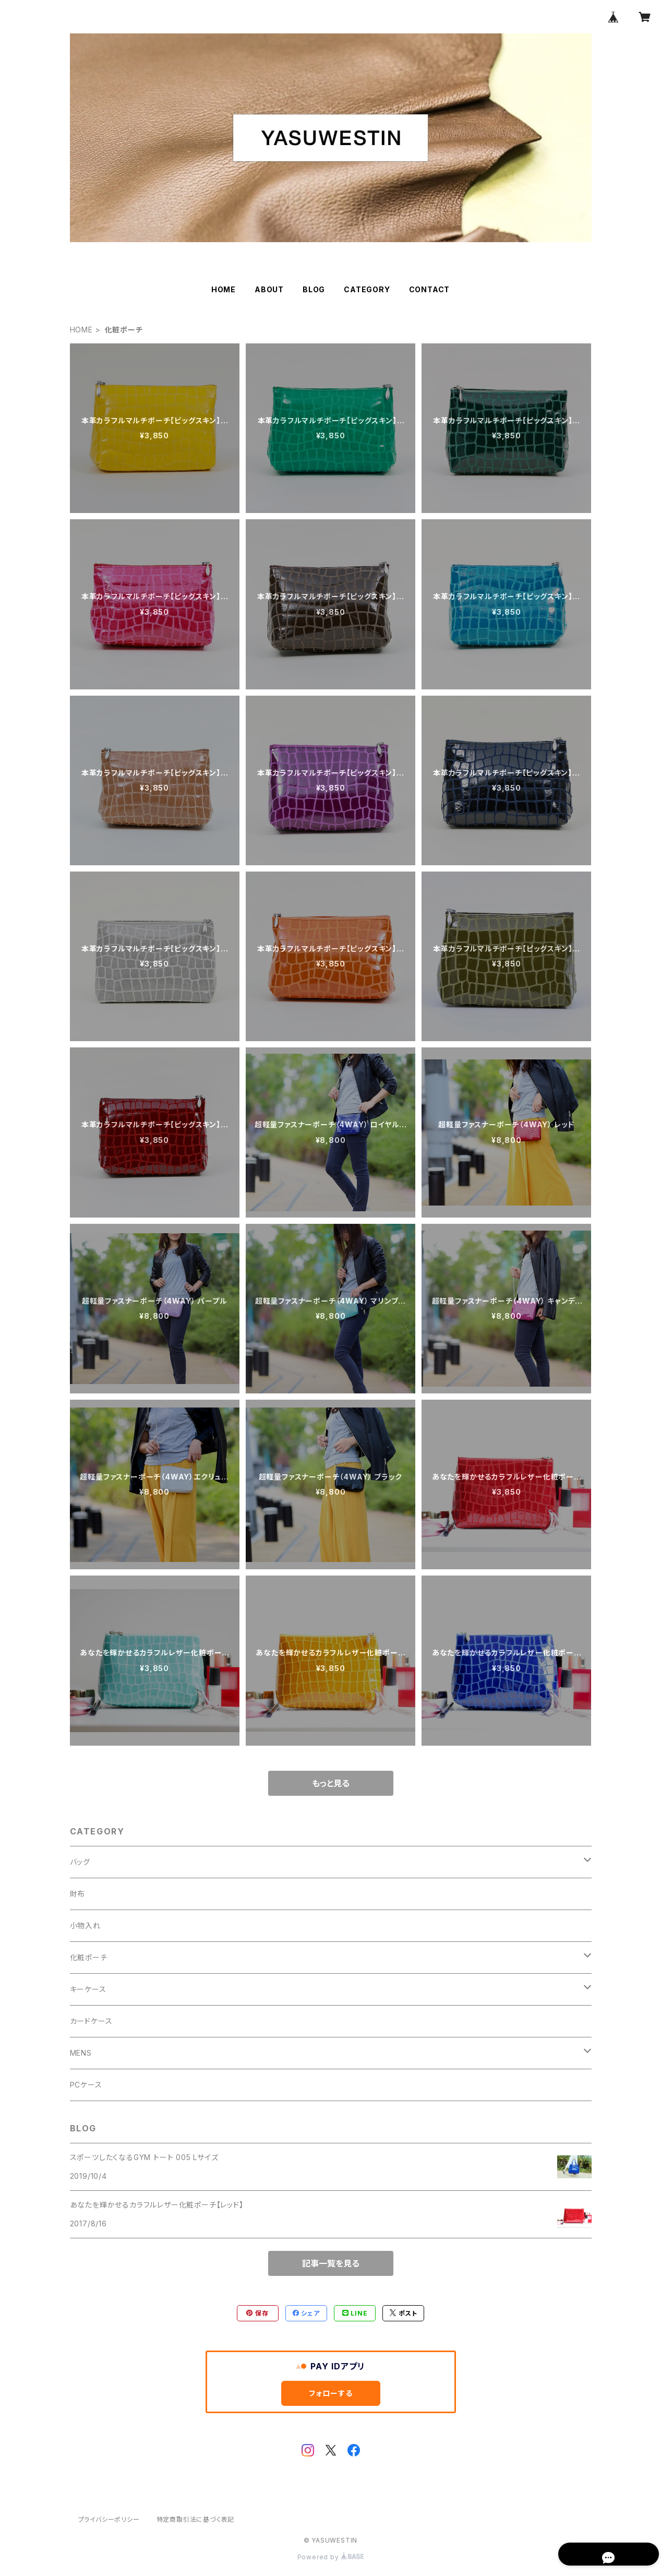 This screenshot has width=661, height=2576. What do you see at coordinates (196, 2519) in the screenshot?
I see `特定商取引法に基づく表記` at bounding box center [196, 2519].